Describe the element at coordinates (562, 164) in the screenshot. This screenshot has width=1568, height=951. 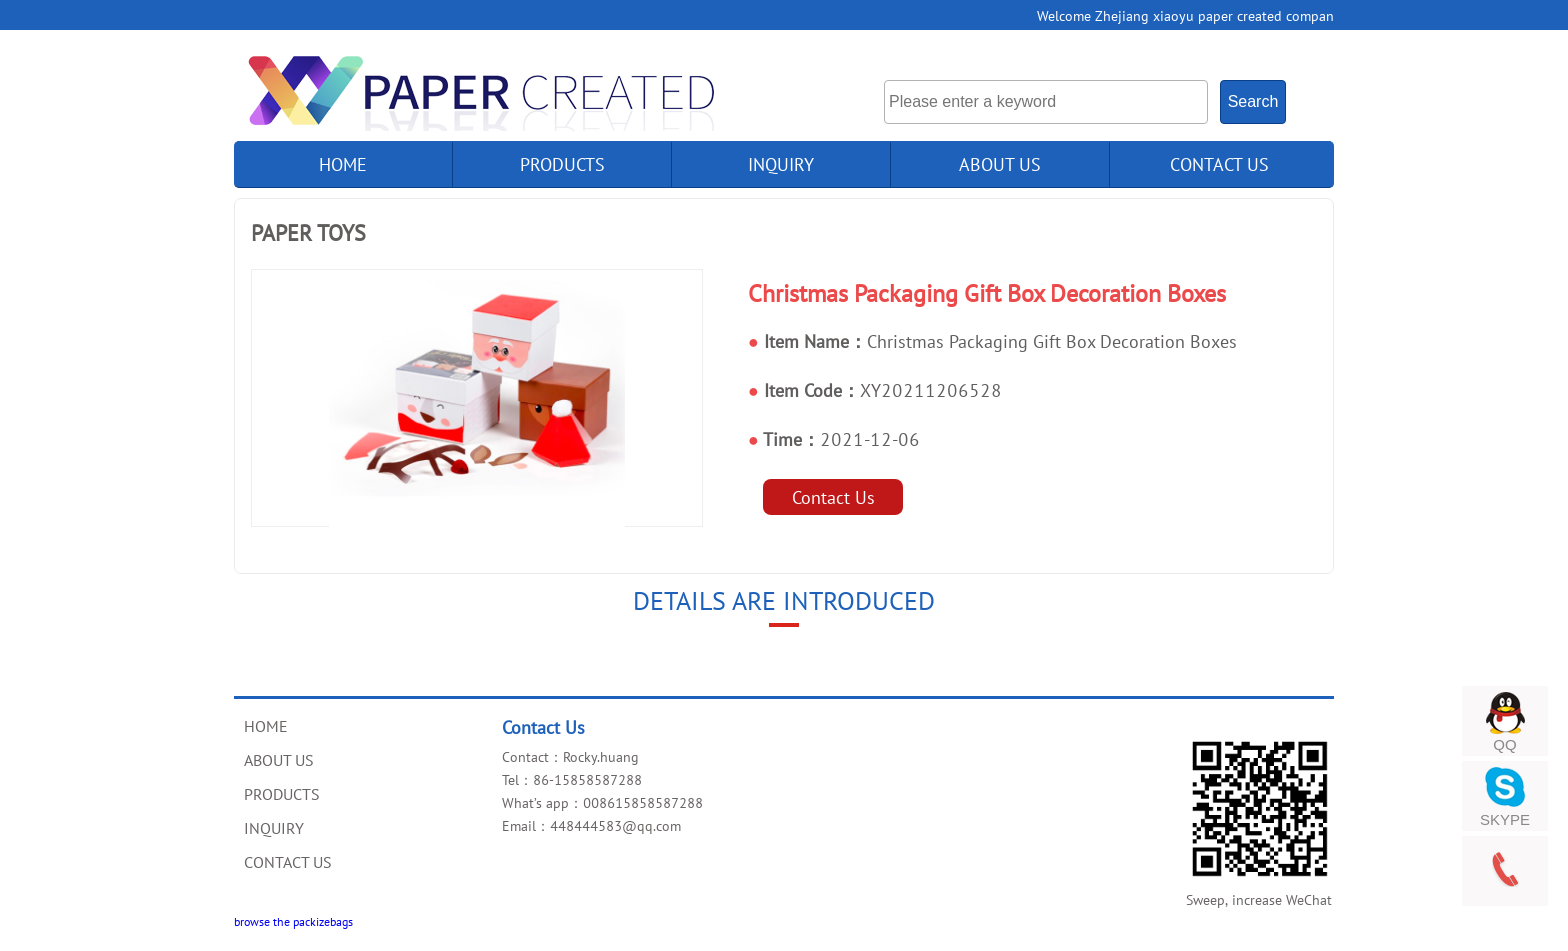
I see `products` at that location.